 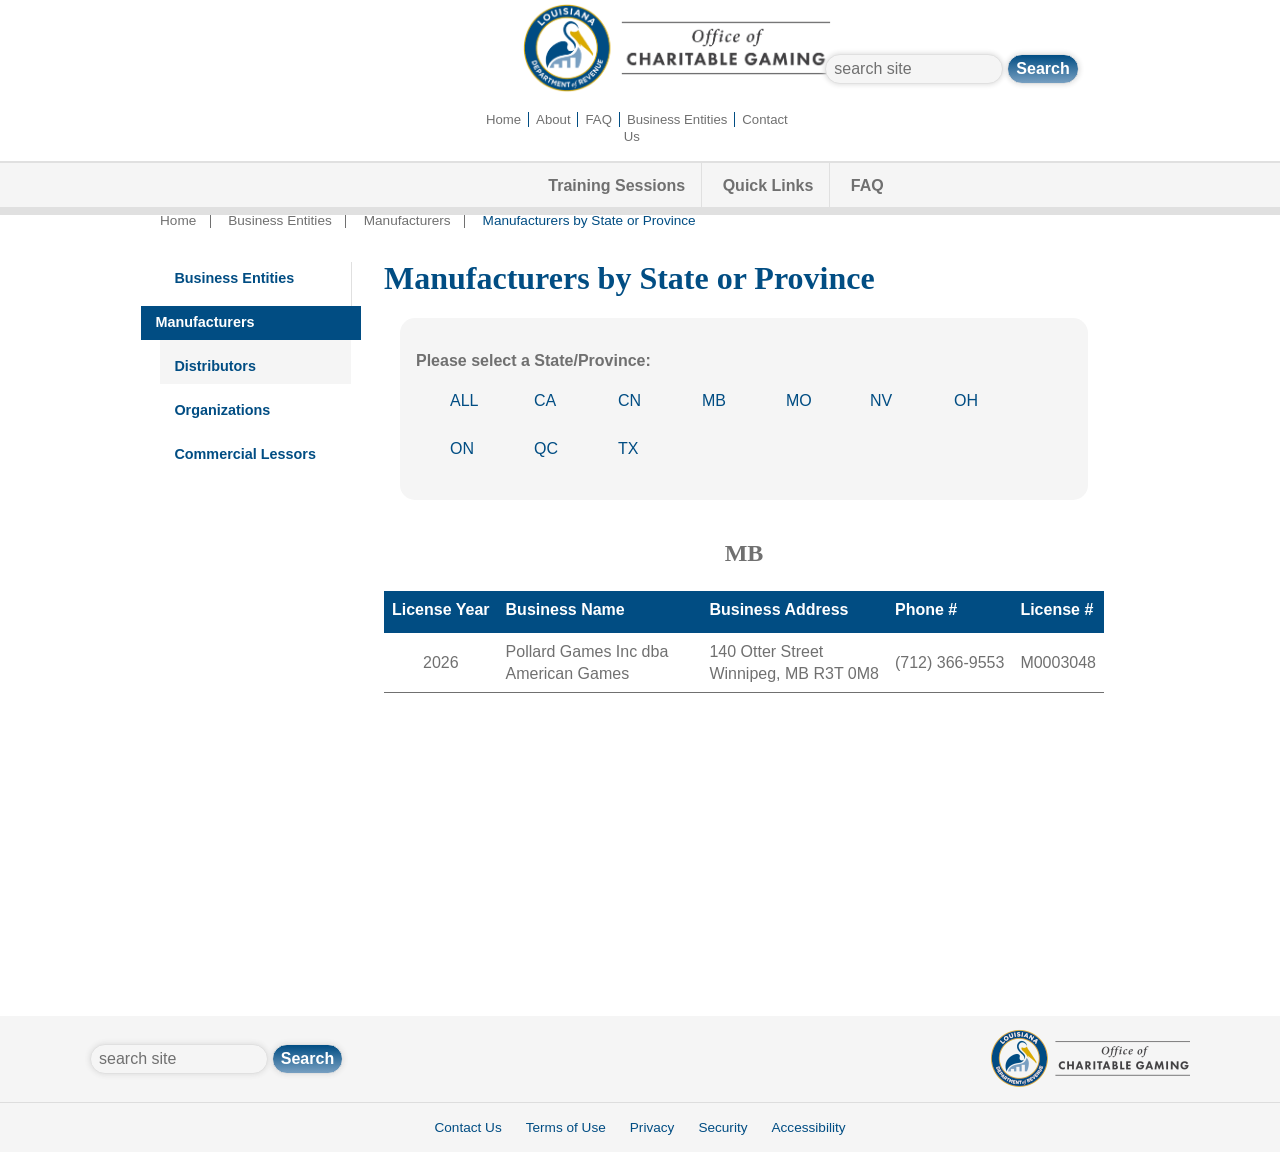 I want to click on NV, so click(x=881, y=400).